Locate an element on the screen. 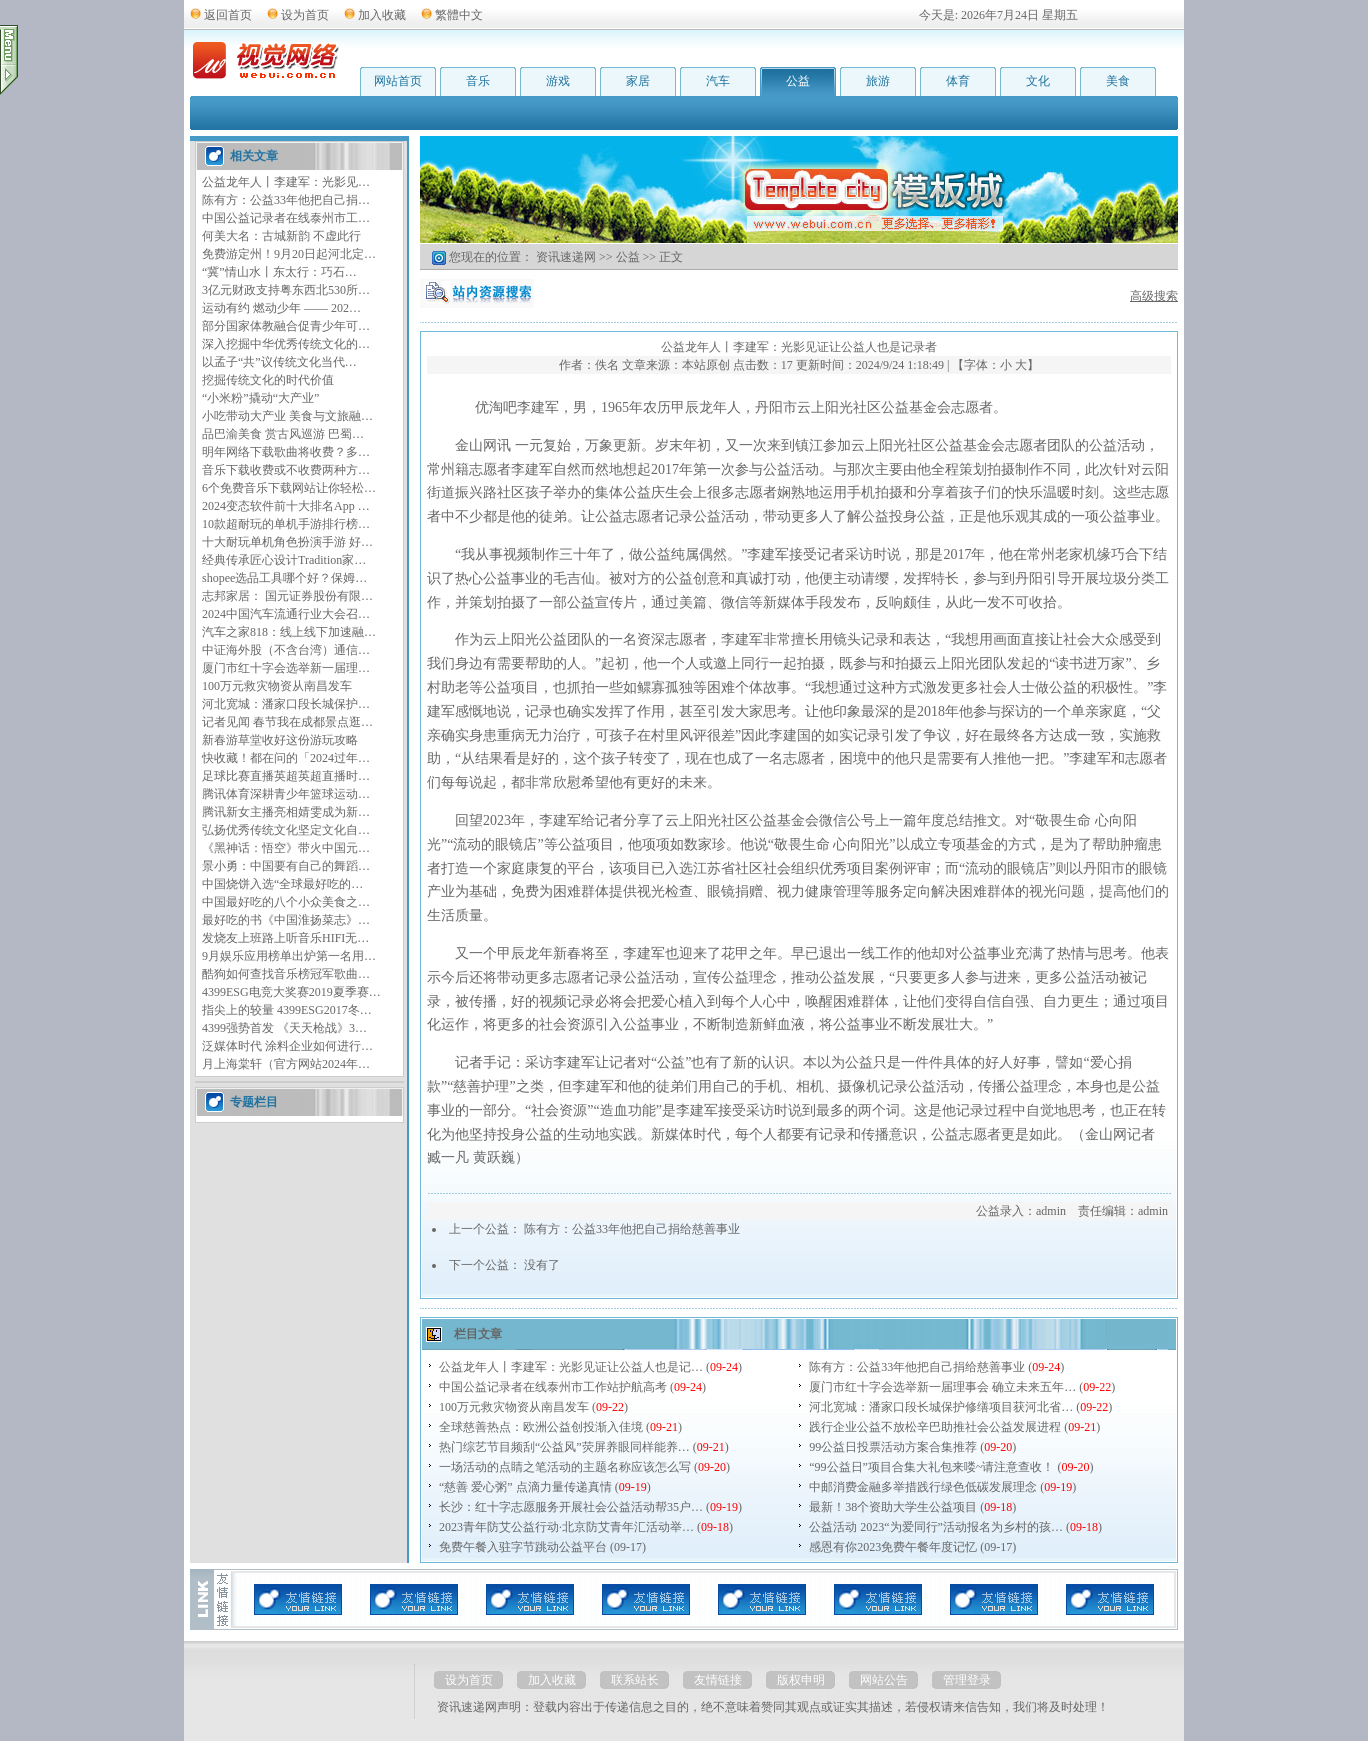 This screenshot has height=1741, width=1368. 友情链接 is located at coordinates (718, 1680).